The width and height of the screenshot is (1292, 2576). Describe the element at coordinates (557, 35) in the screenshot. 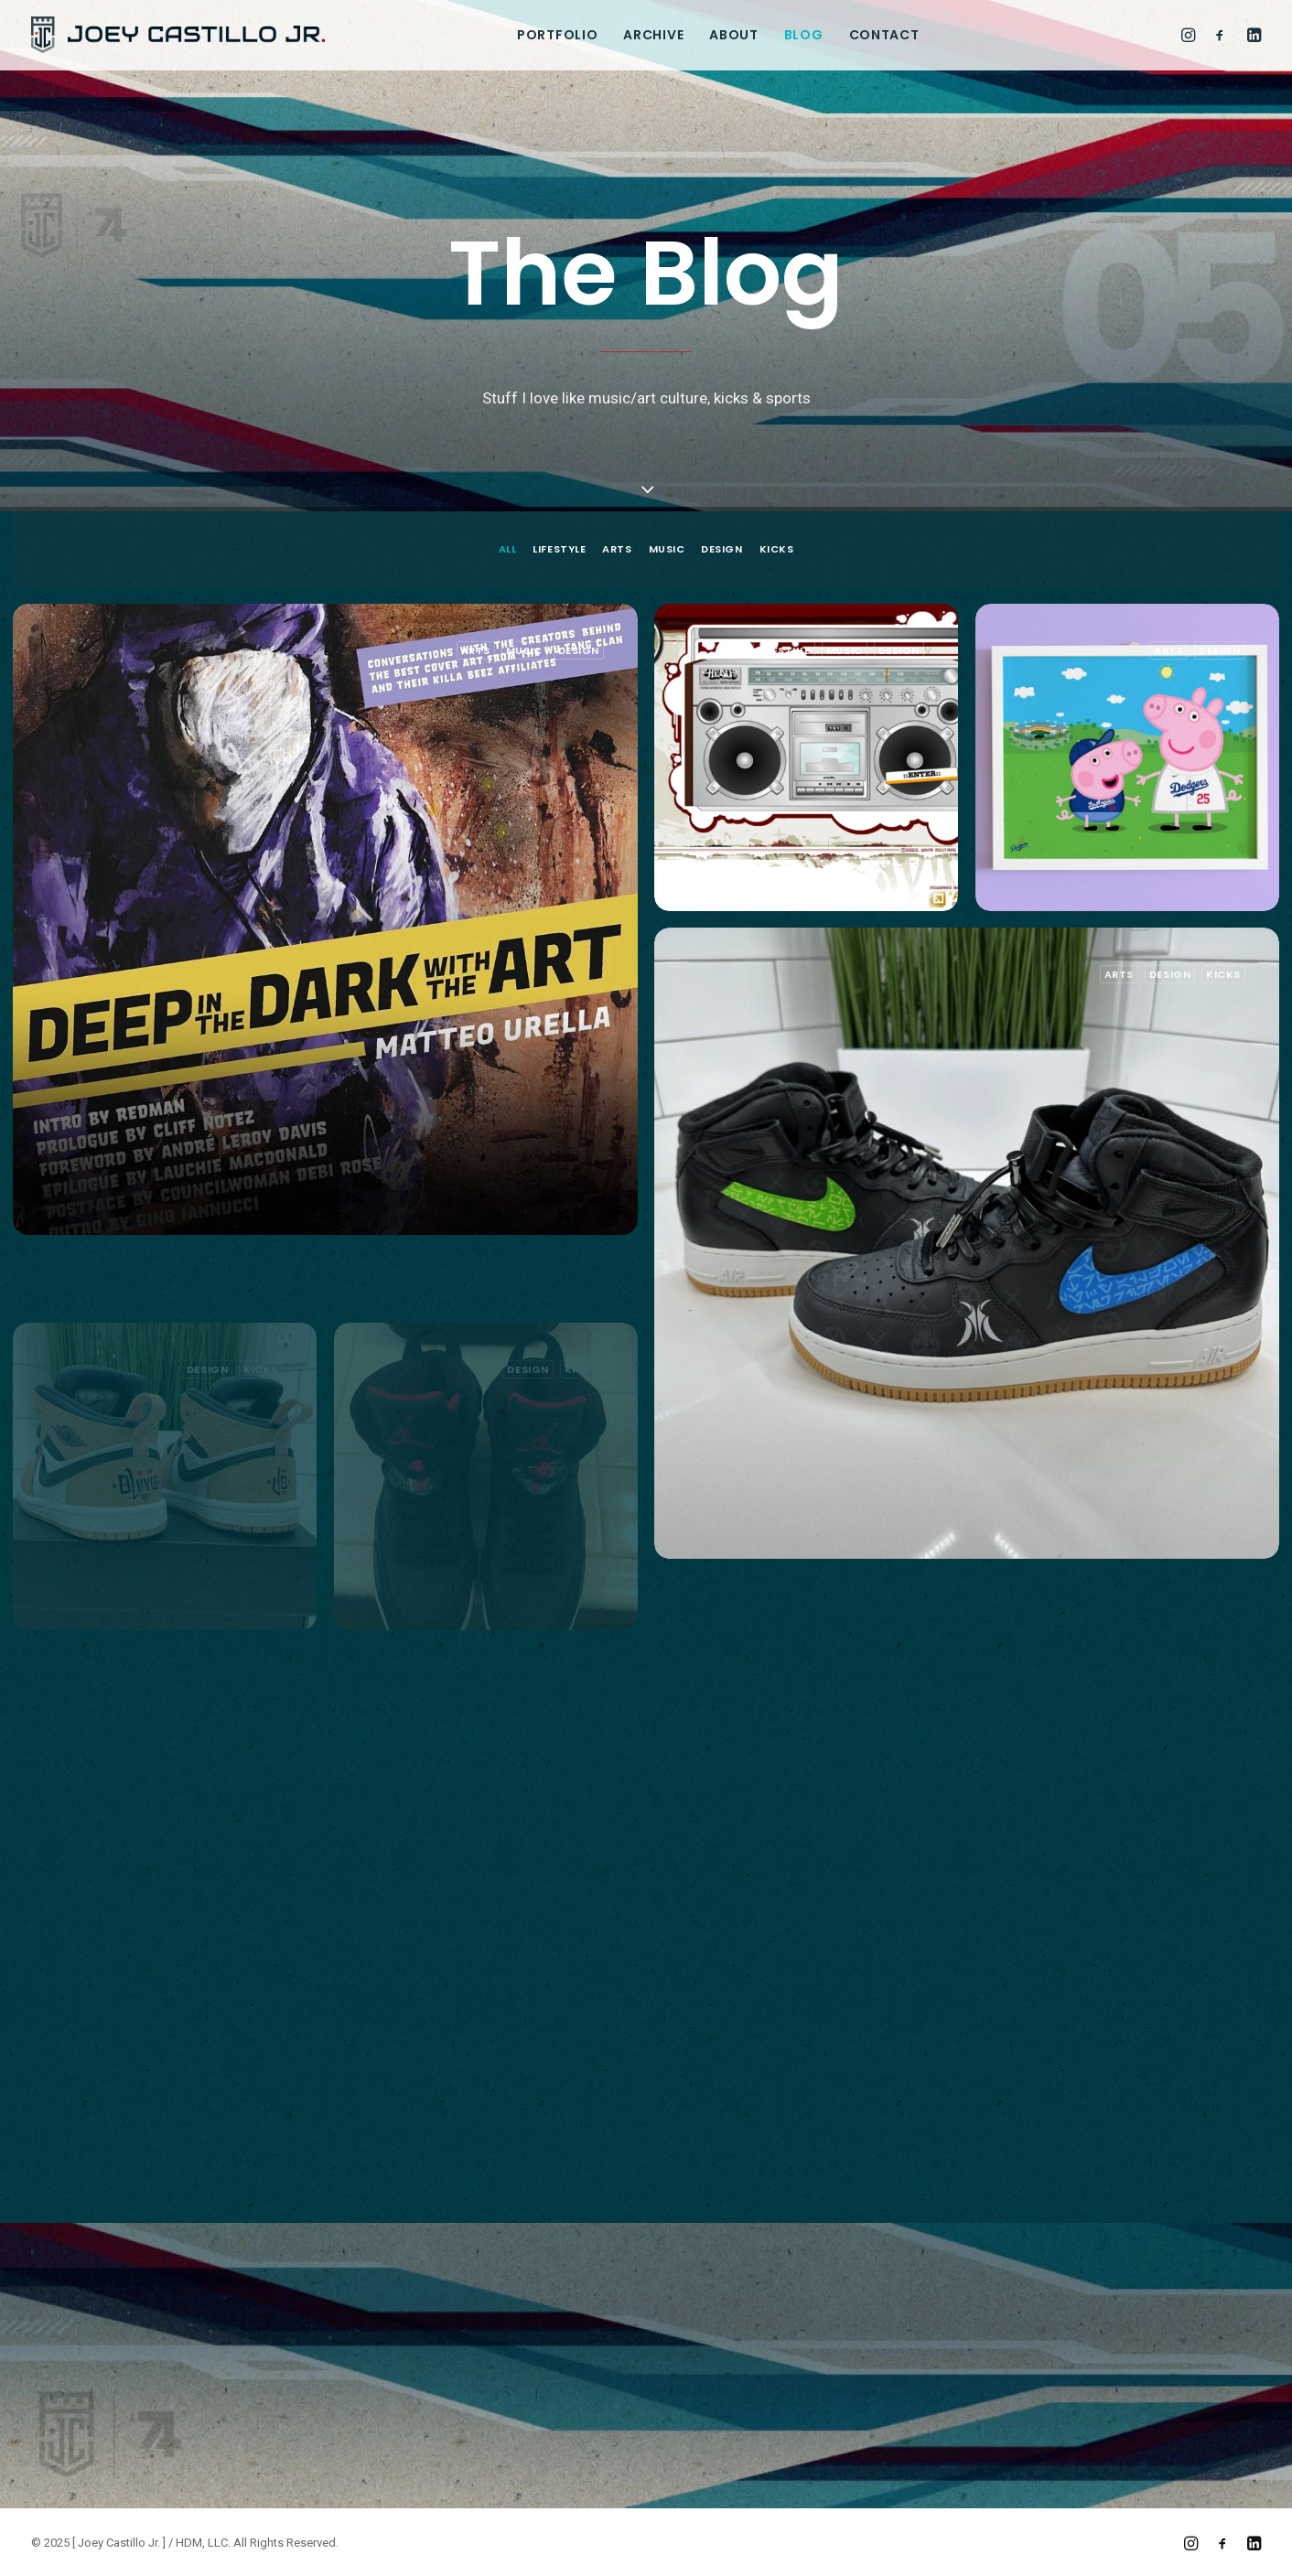

I see `[menuitem]` at that location.